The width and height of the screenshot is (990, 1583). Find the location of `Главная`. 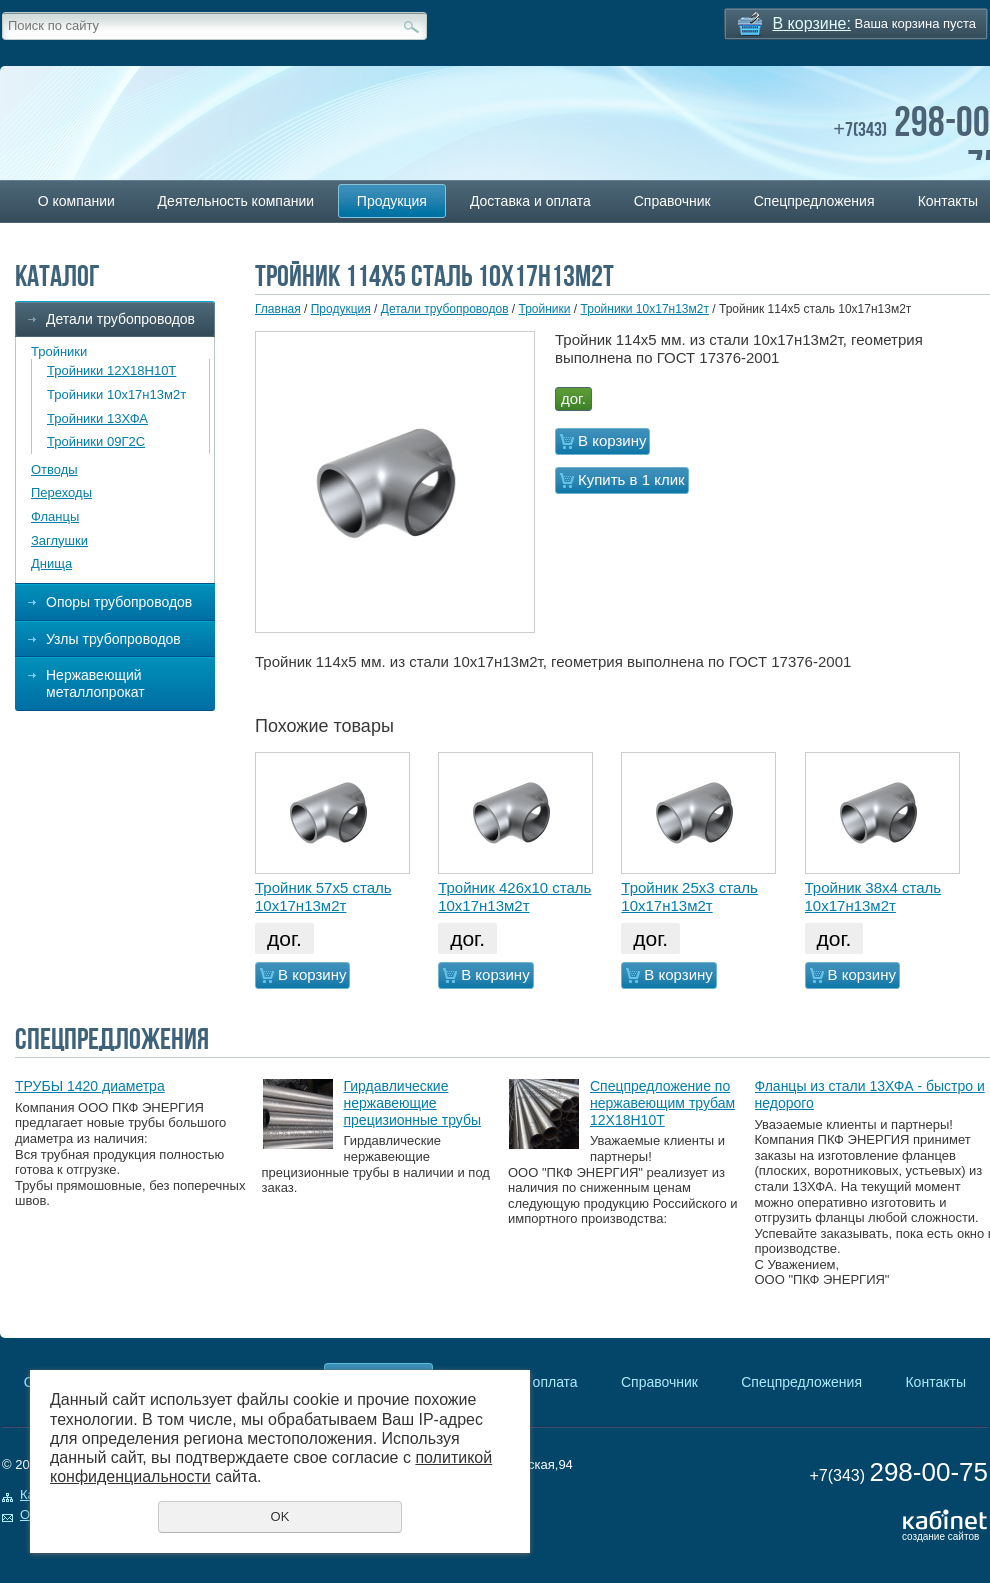

Главная is located at coordinates (278, 309).